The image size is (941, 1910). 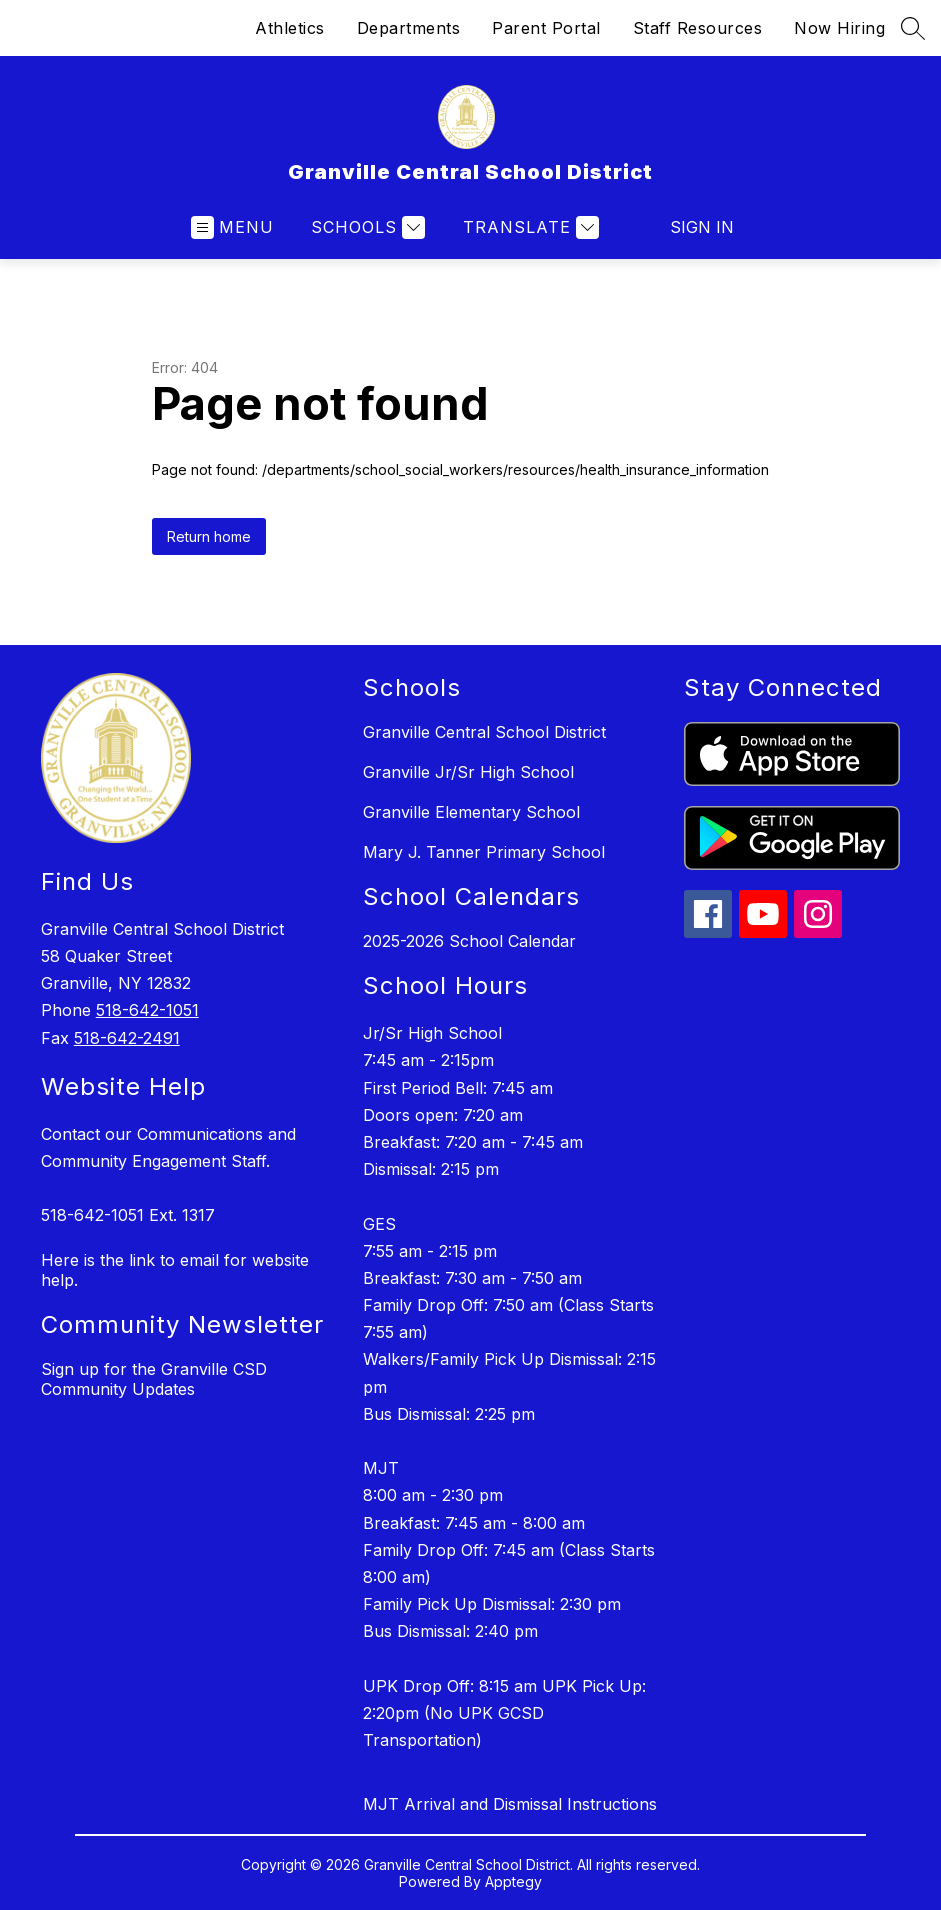 I want to click on Parent Portal, so click(x=546, y=28).